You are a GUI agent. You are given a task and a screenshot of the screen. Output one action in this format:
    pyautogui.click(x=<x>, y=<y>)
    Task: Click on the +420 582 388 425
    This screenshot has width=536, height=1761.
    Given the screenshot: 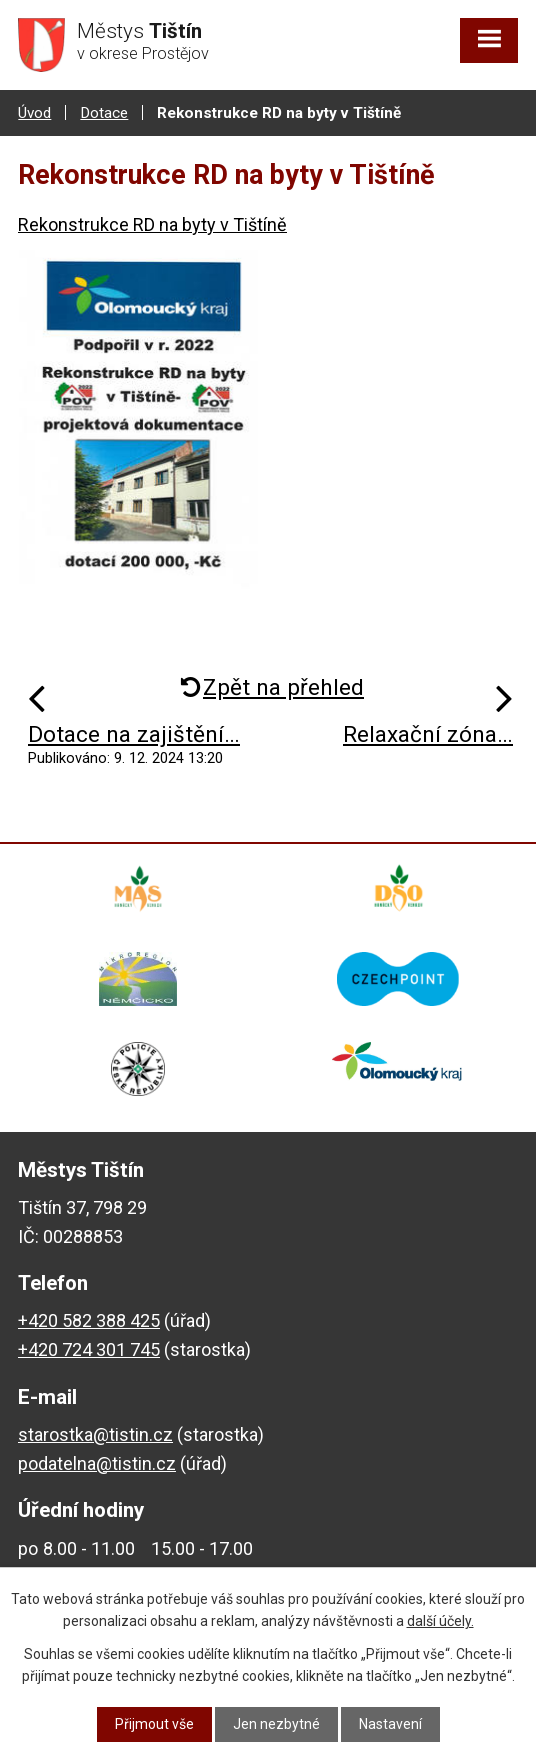 What is the action you would take?
    pyautogui.click(x=89, y=1320)
    